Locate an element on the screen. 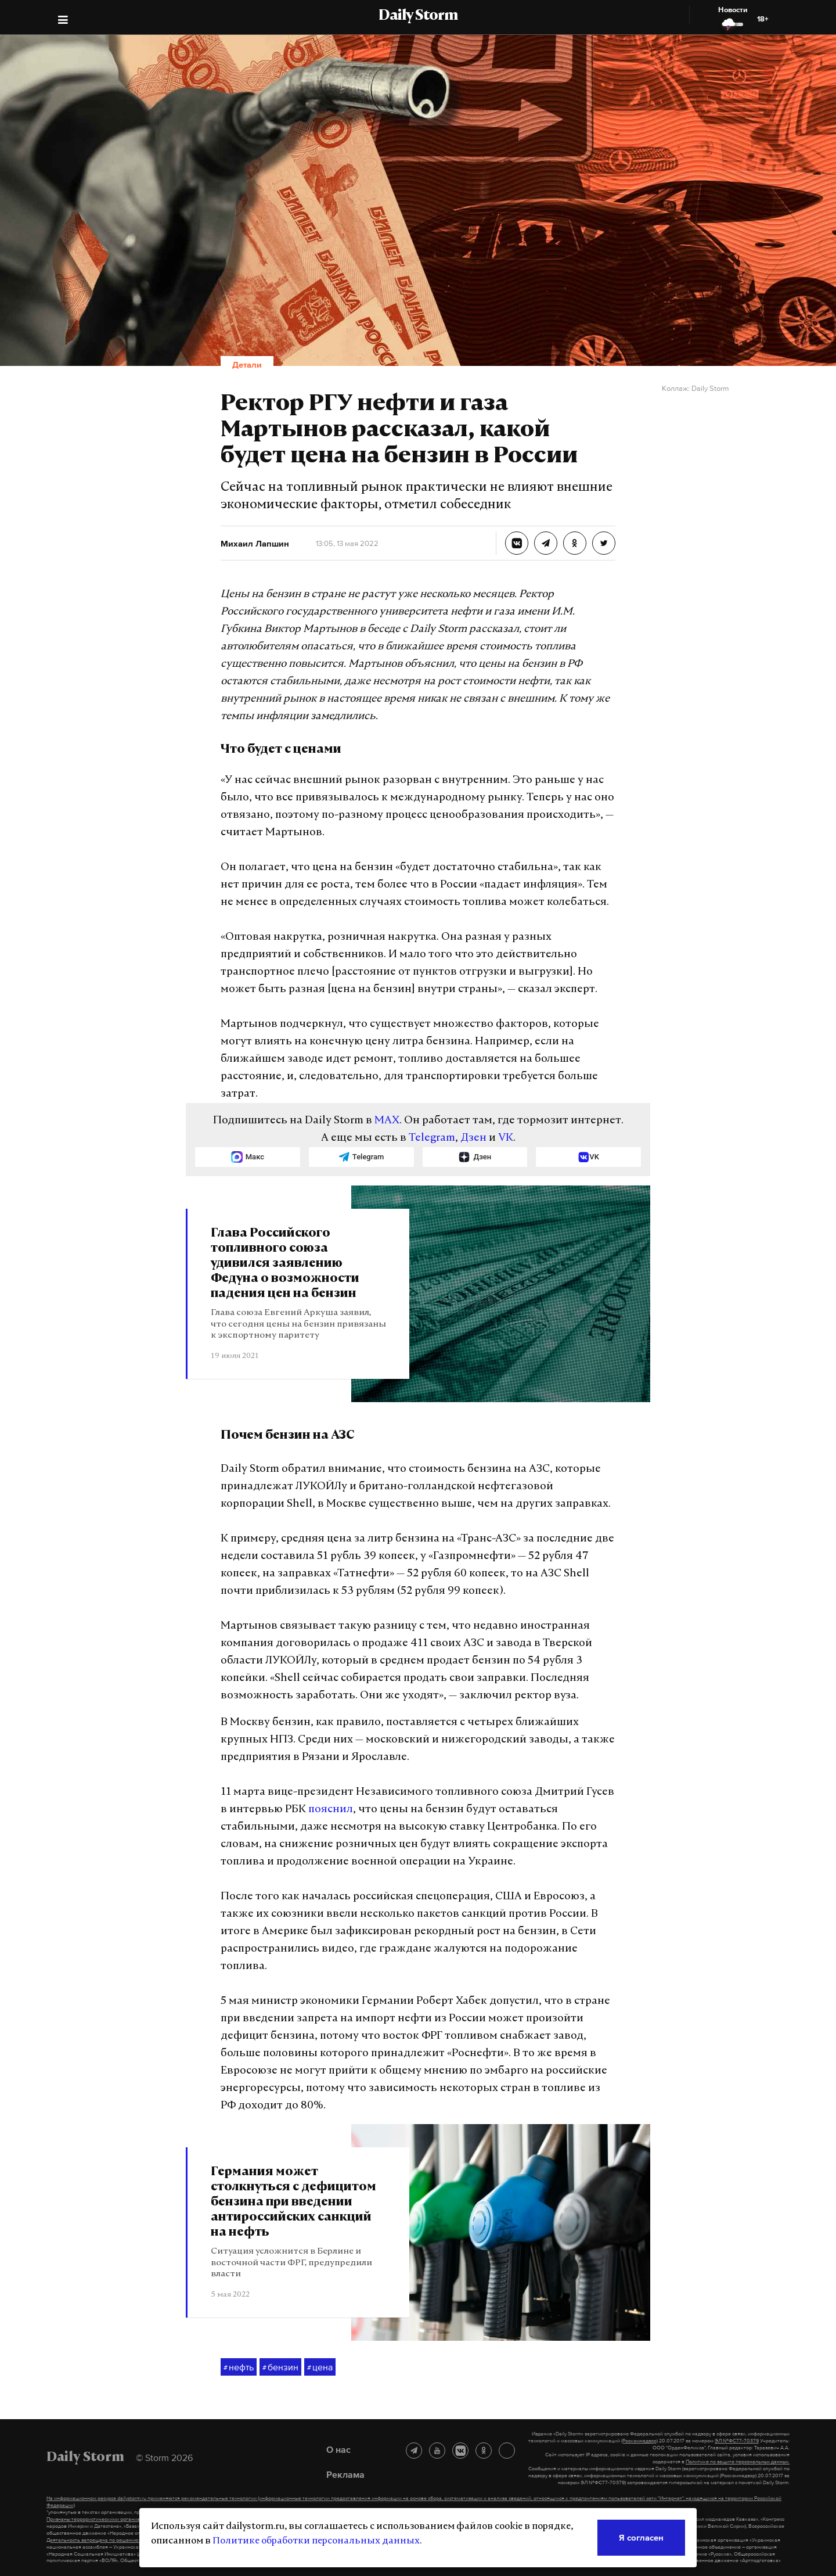 The width and height of the screenshot is (836, 2576). цена is located at coordinates (320, 2367).